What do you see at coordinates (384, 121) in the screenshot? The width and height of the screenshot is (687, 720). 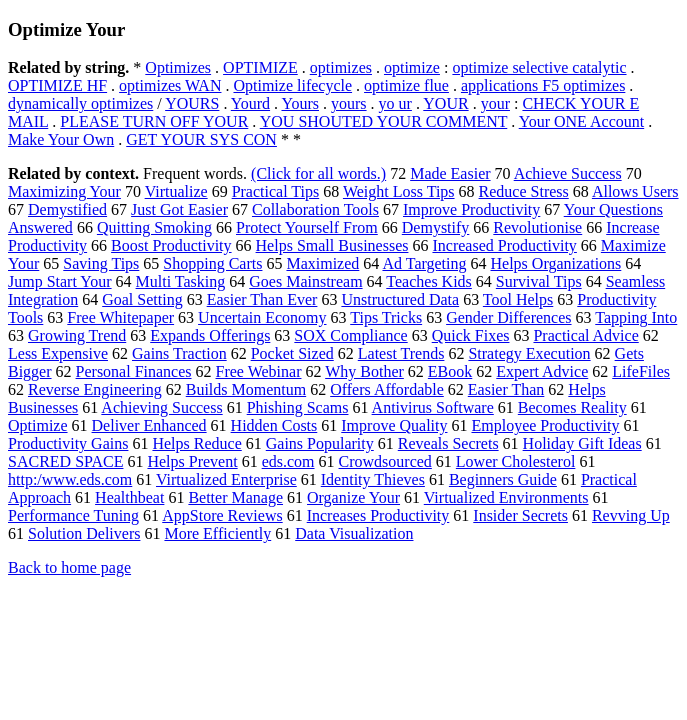 I see `YOU SHOUTED YOUR COMMENT` at bounding box center [384, 121].